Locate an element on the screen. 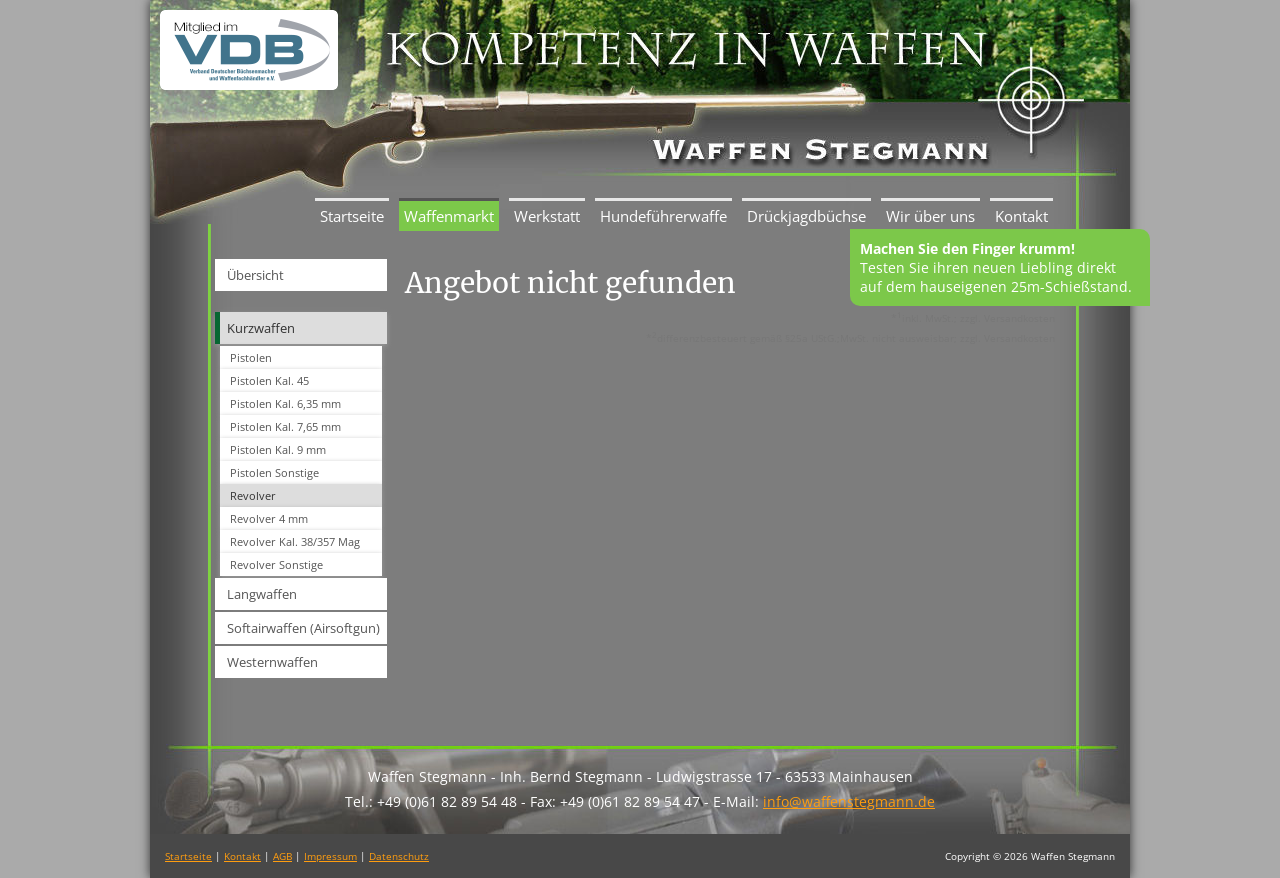 The image size is (1280, 878). Pistolen Kal. 9 mm is located at coordinates (278, 449).